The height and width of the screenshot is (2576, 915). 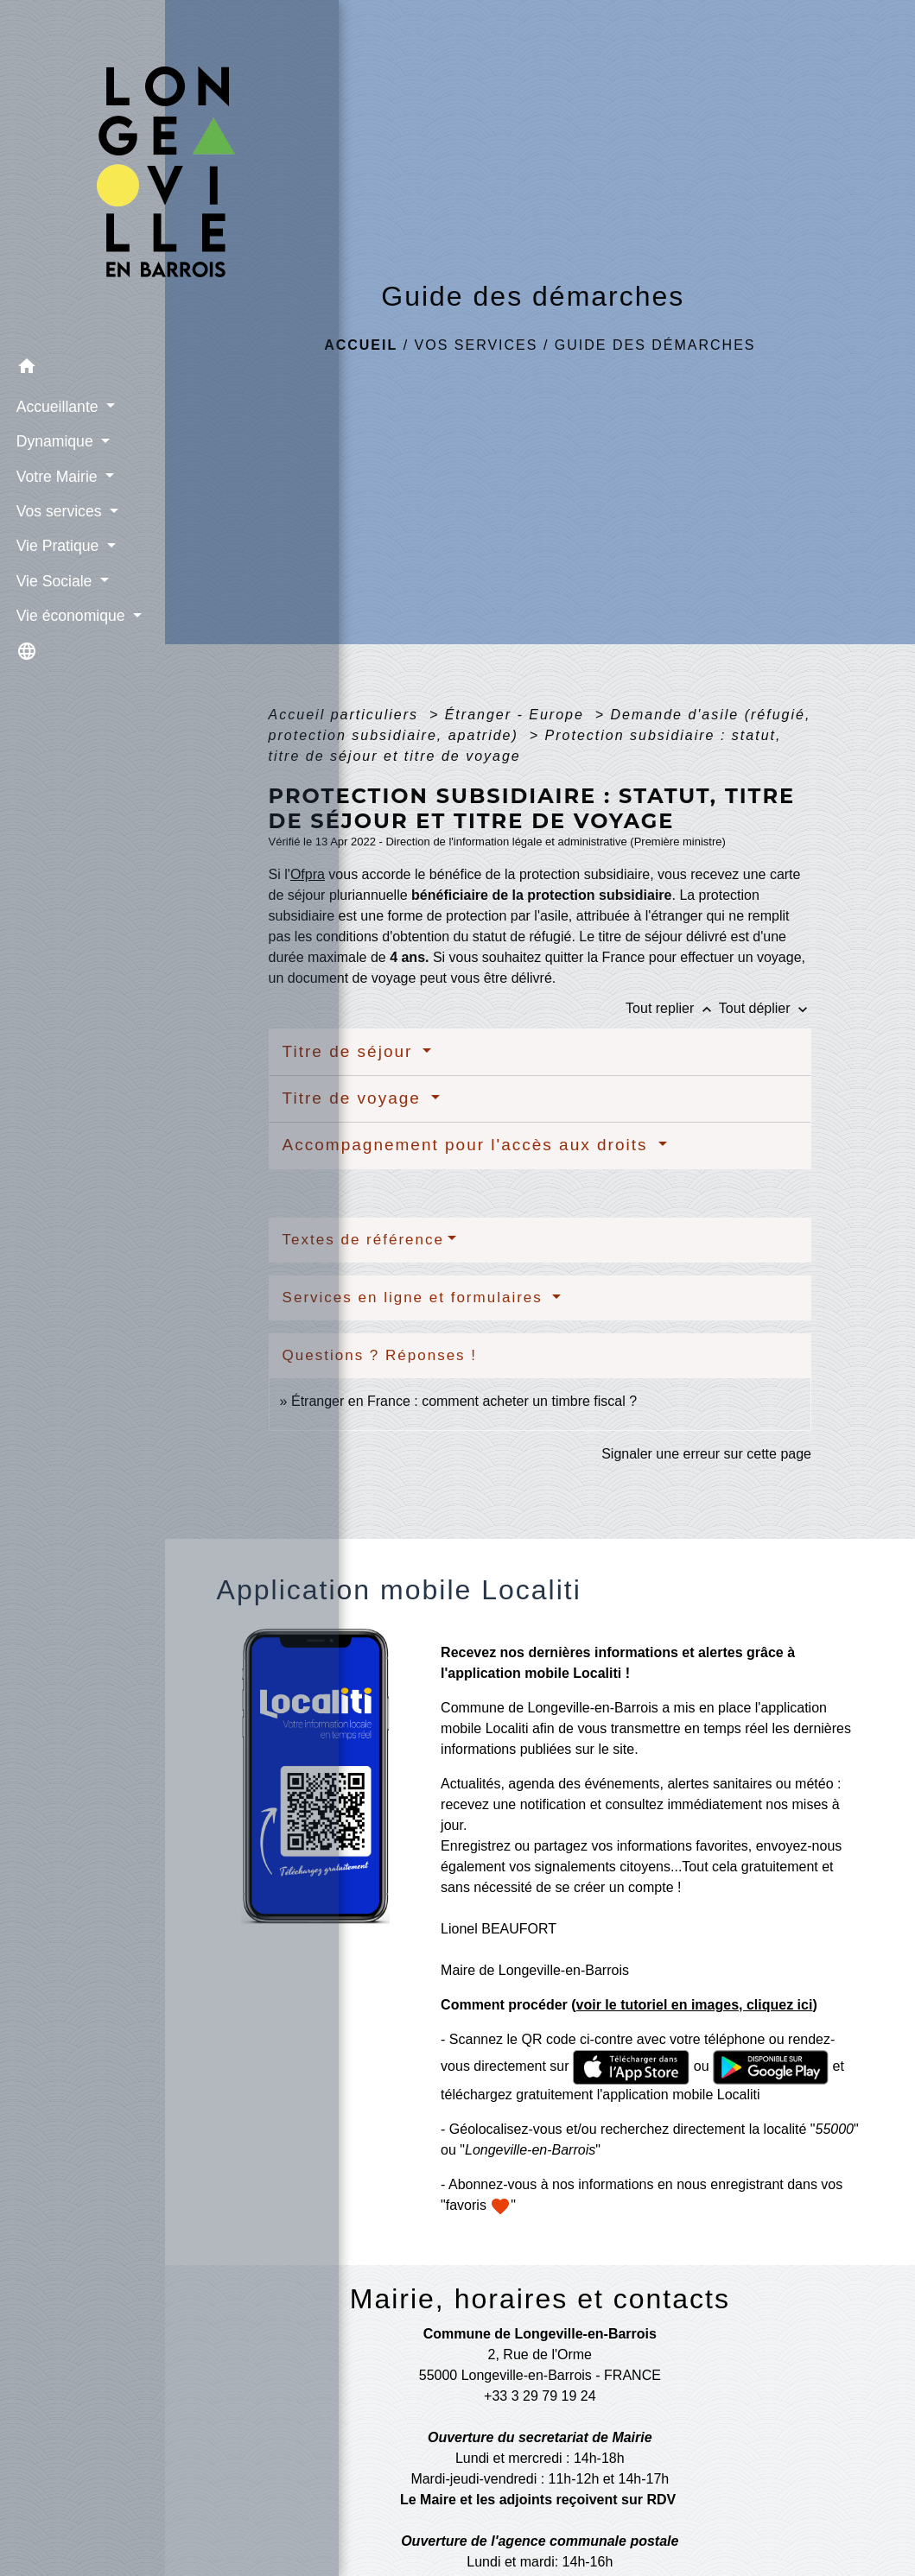 I want to click on Vos services [button], so click(x=58, y=479).